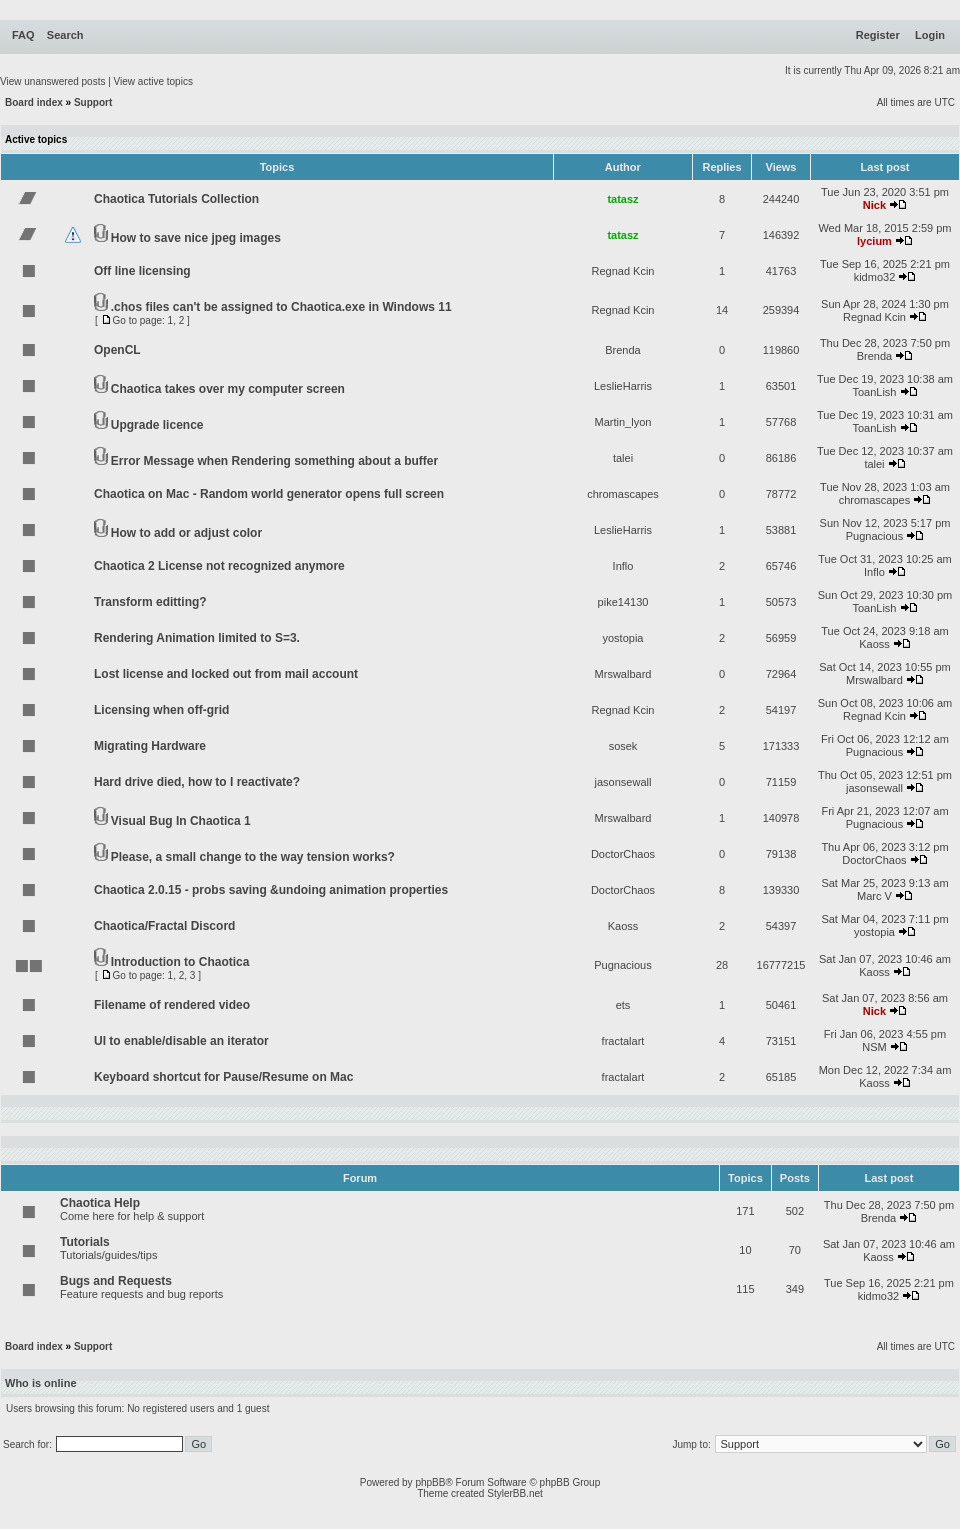 The width and height of the screenshot is (960, 1529). I want to click on View unanswered posts, so click(52, 81).